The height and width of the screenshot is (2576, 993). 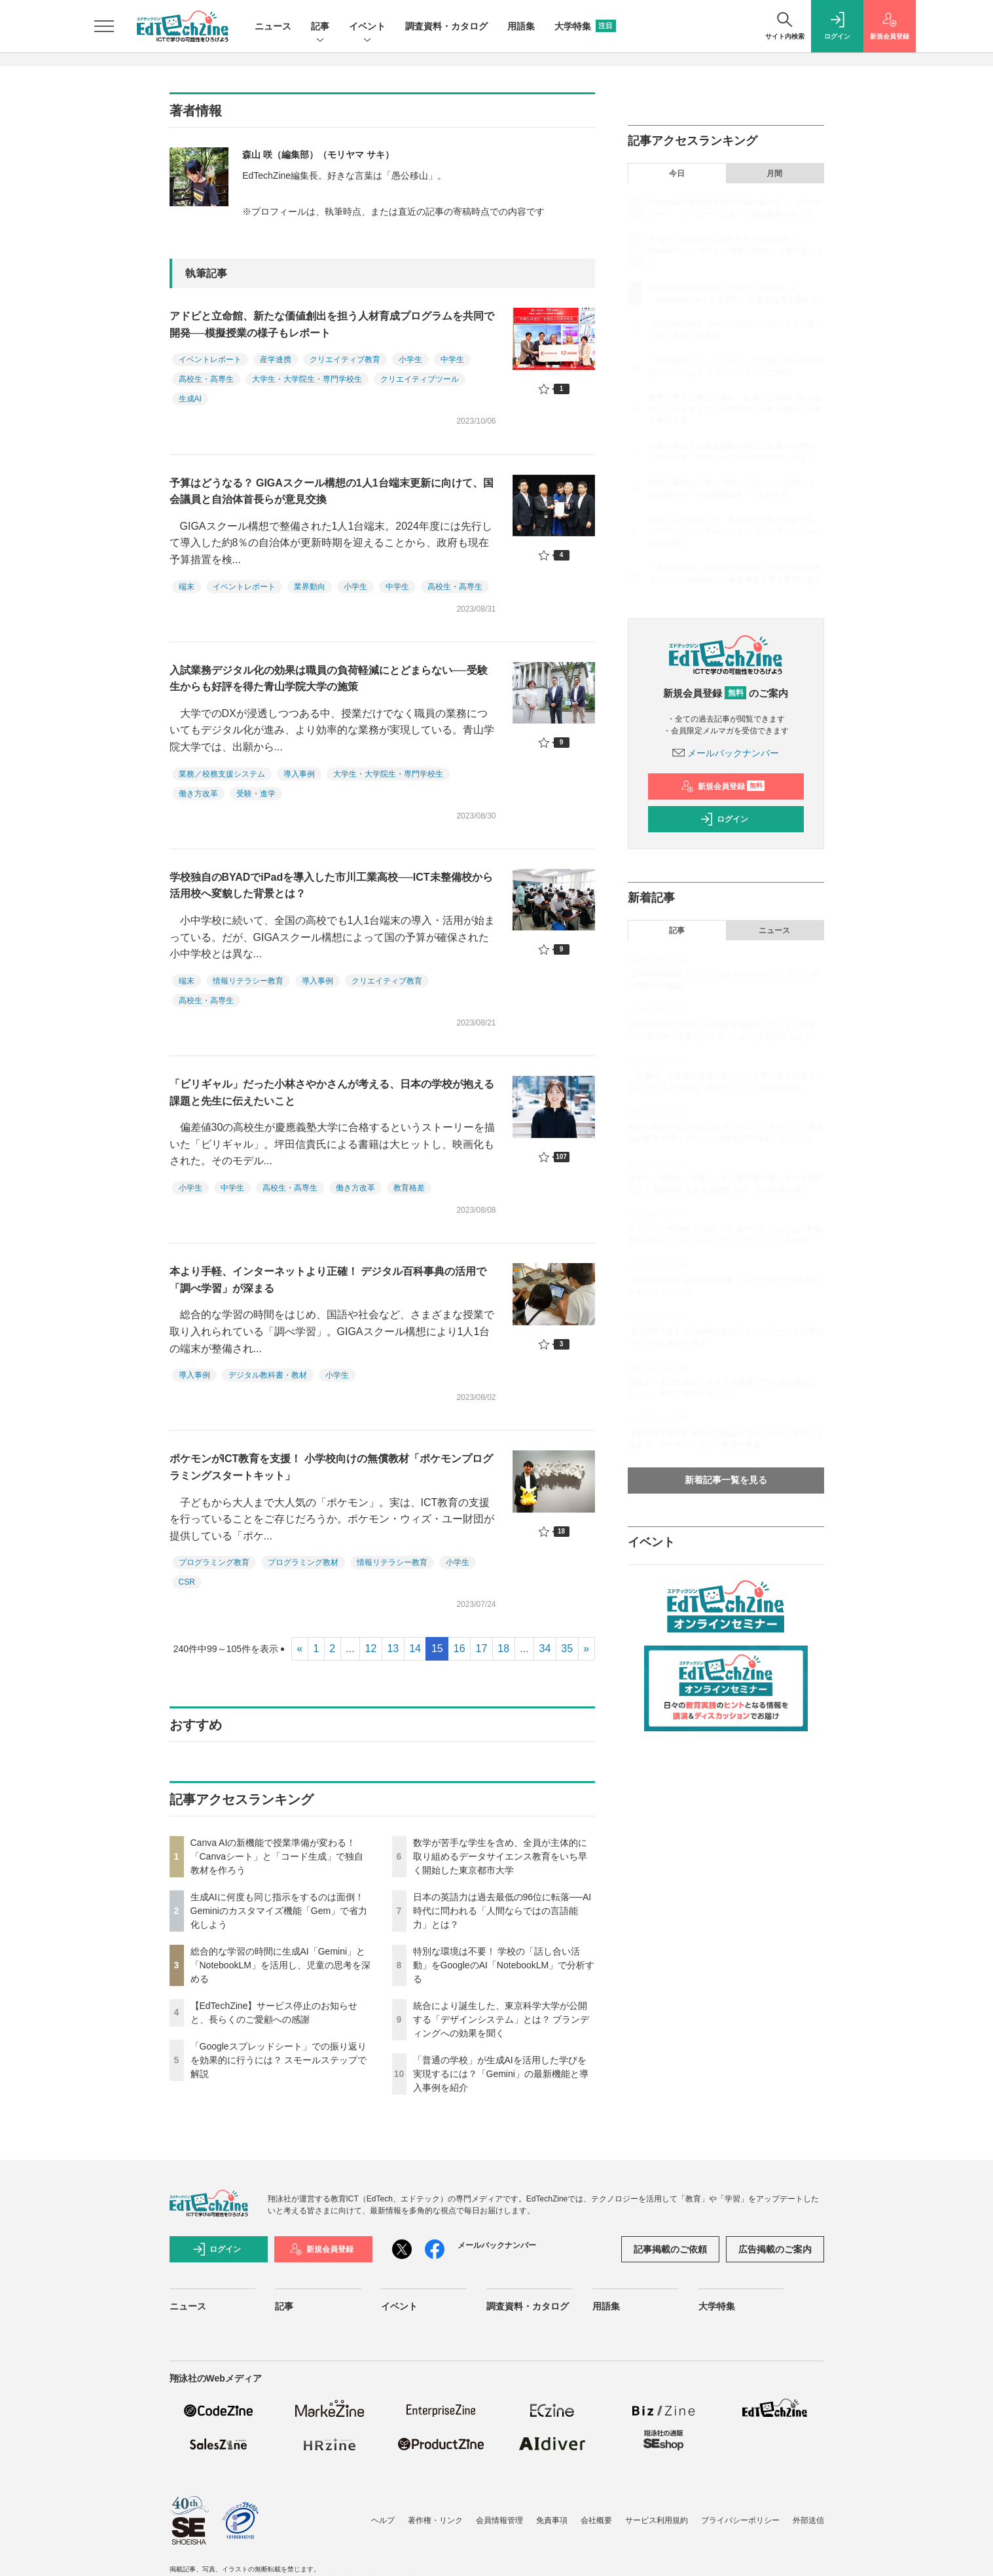 I want to click on プログラミング教材, so click(x=303, y=1562).